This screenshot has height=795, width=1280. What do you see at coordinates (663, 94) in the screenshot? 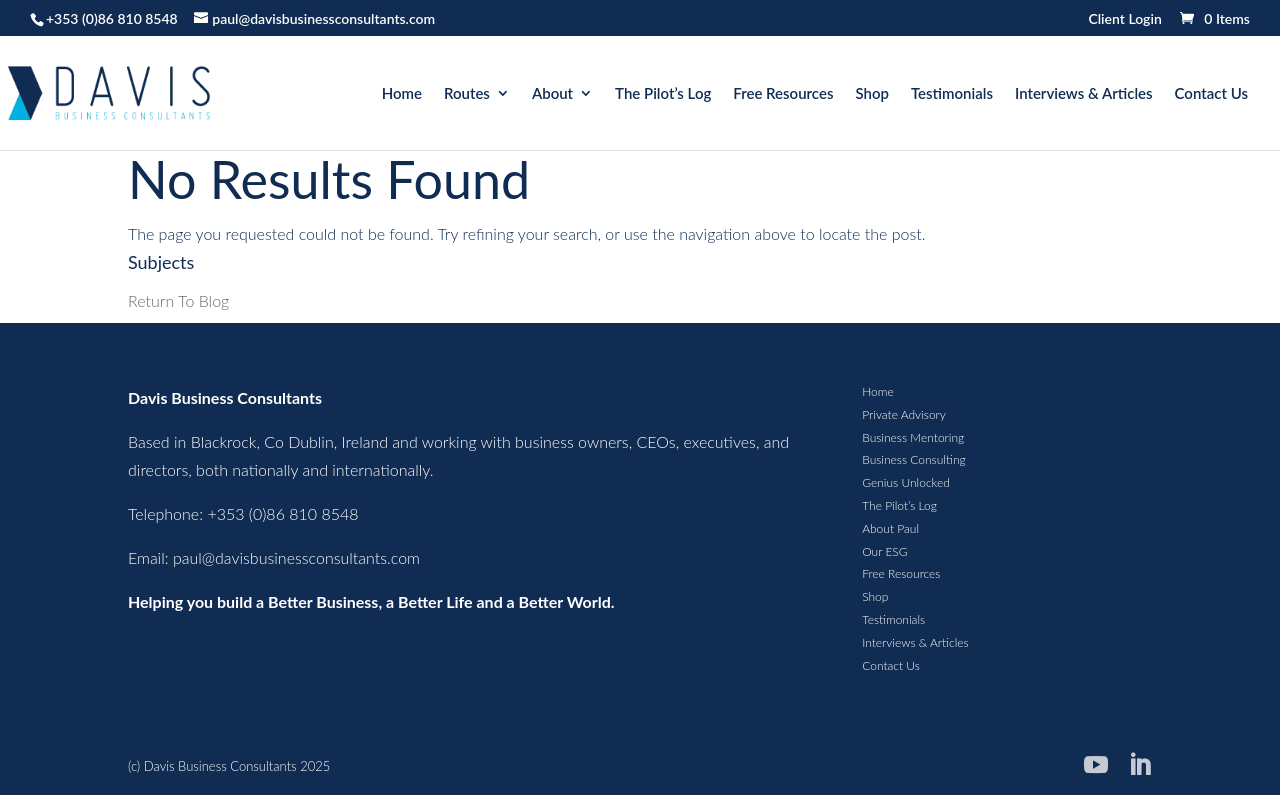
I see `The Pilot’s Log` at bounding box center [663, 94].